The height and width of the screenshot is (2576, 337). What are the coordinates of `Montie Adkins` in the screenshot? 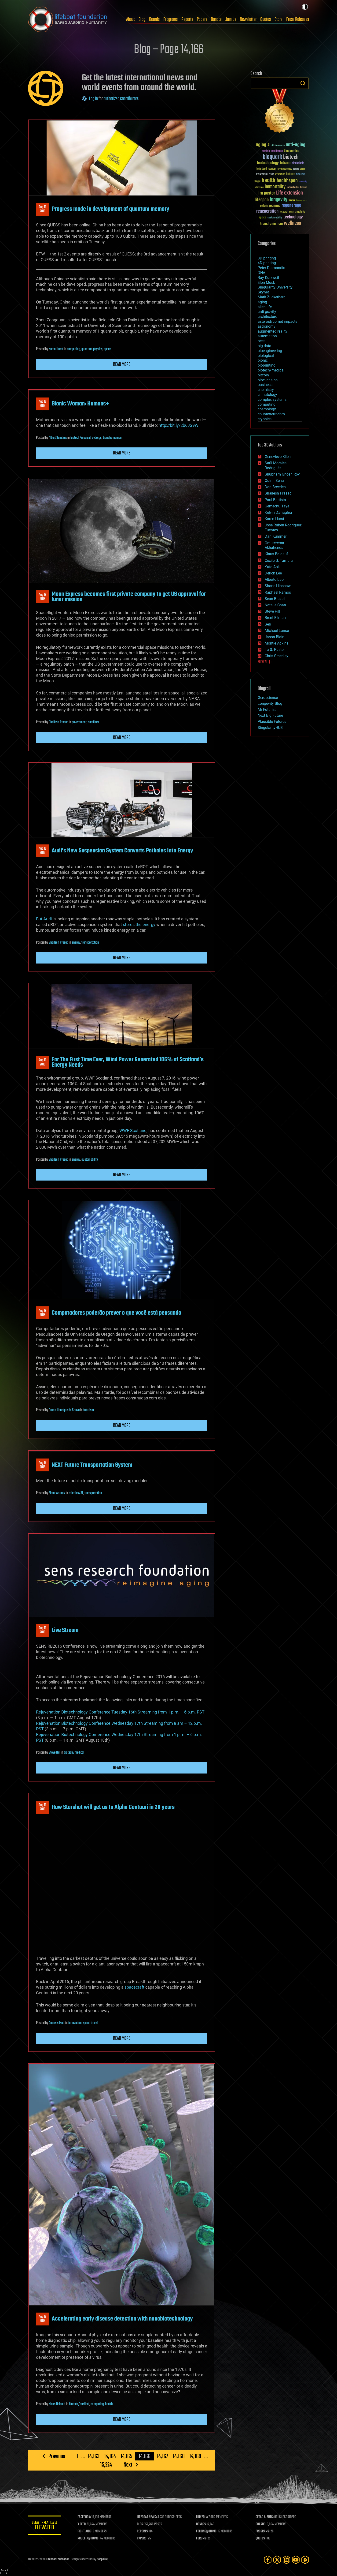 It's located at (276, 643).